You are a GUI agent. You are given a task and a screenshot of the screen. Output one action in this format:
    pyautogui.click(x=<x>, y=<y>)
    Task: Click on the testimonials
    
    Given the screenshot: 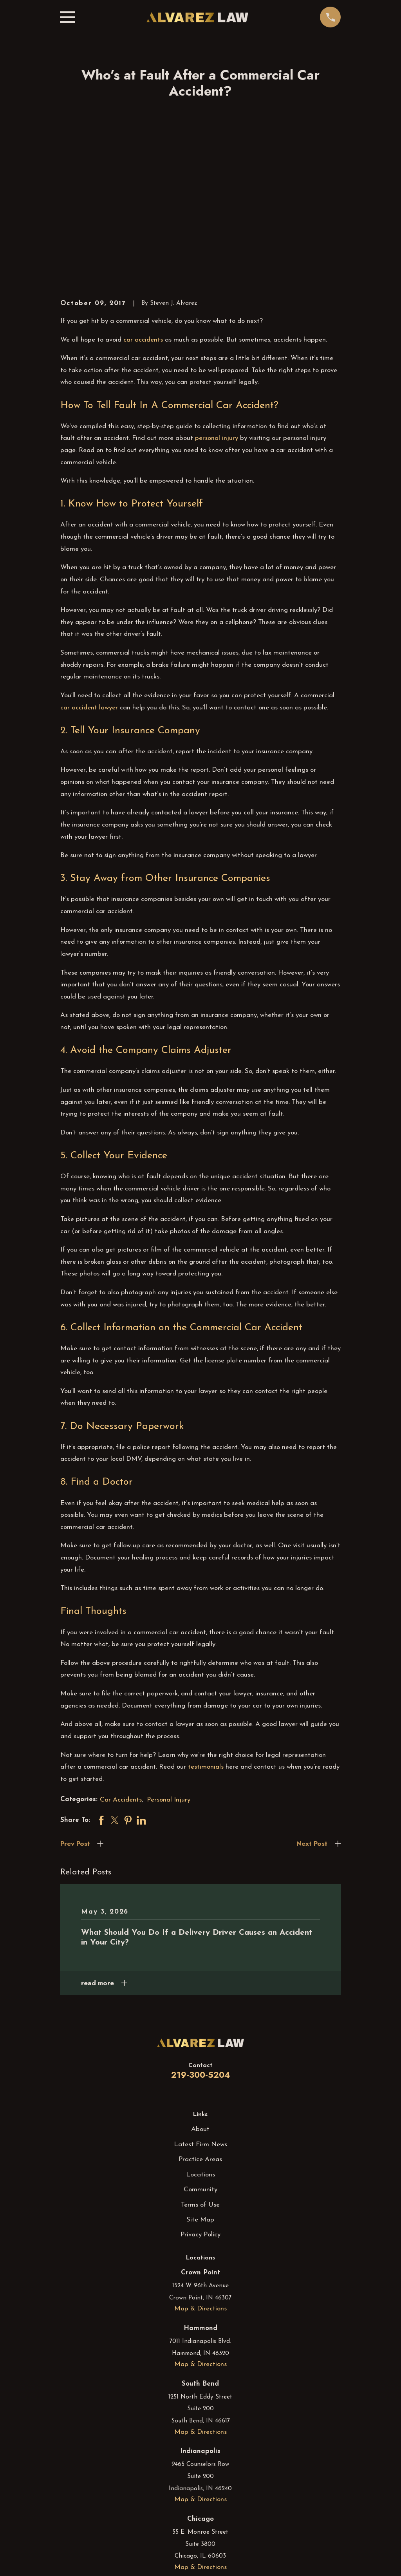 What is the action you would take?
    pyautogui.click(x=206, y=1646)
    